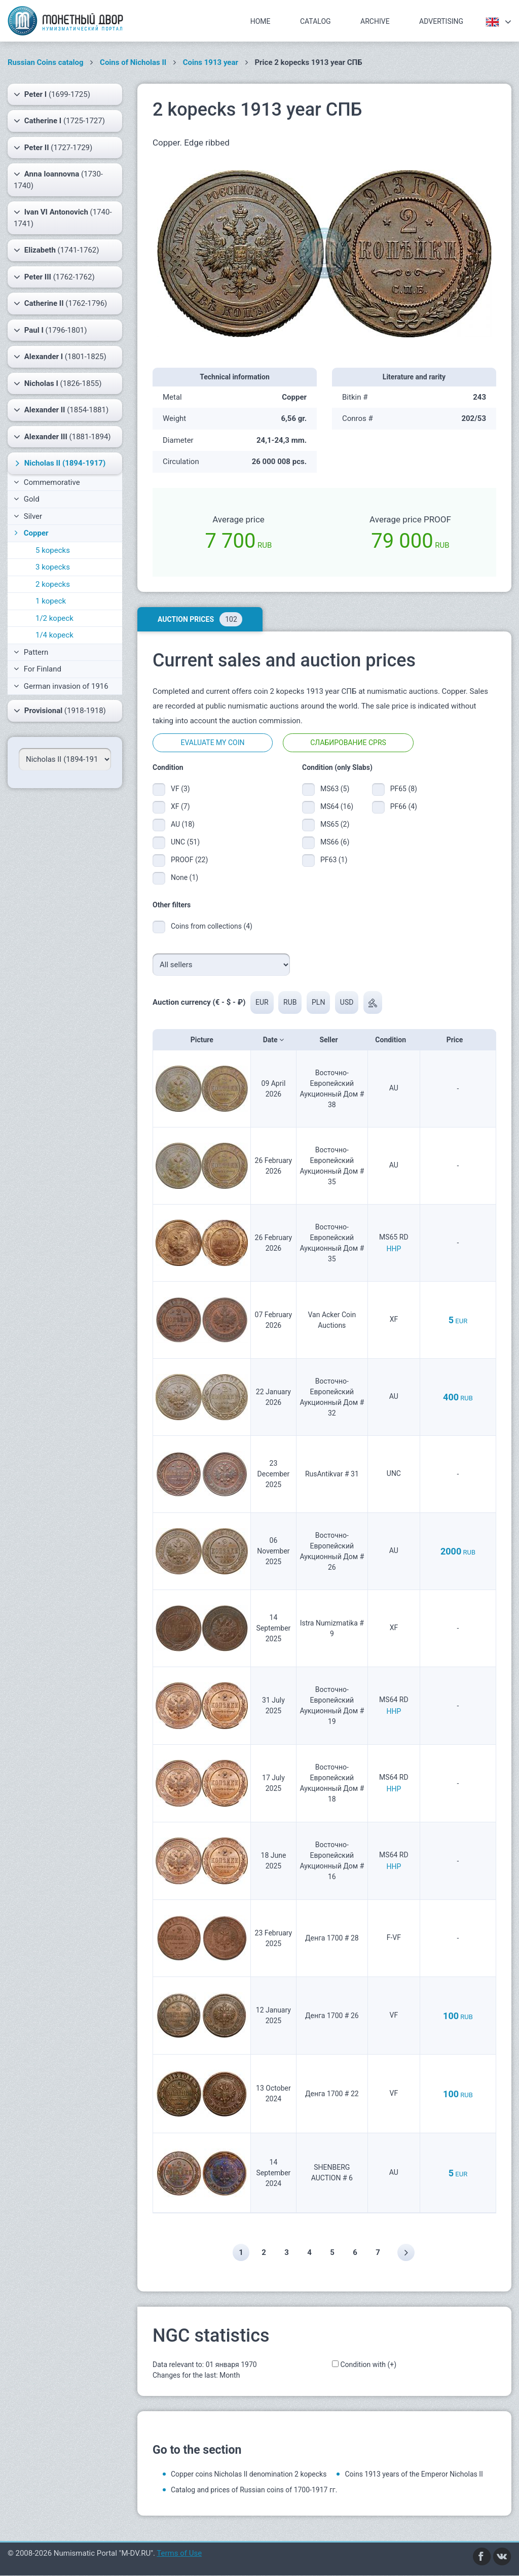 The image size is (519, 2576). Describe the element at coordinates (334, 789) in the screenshot. I see `MS63 (5)` at that location.